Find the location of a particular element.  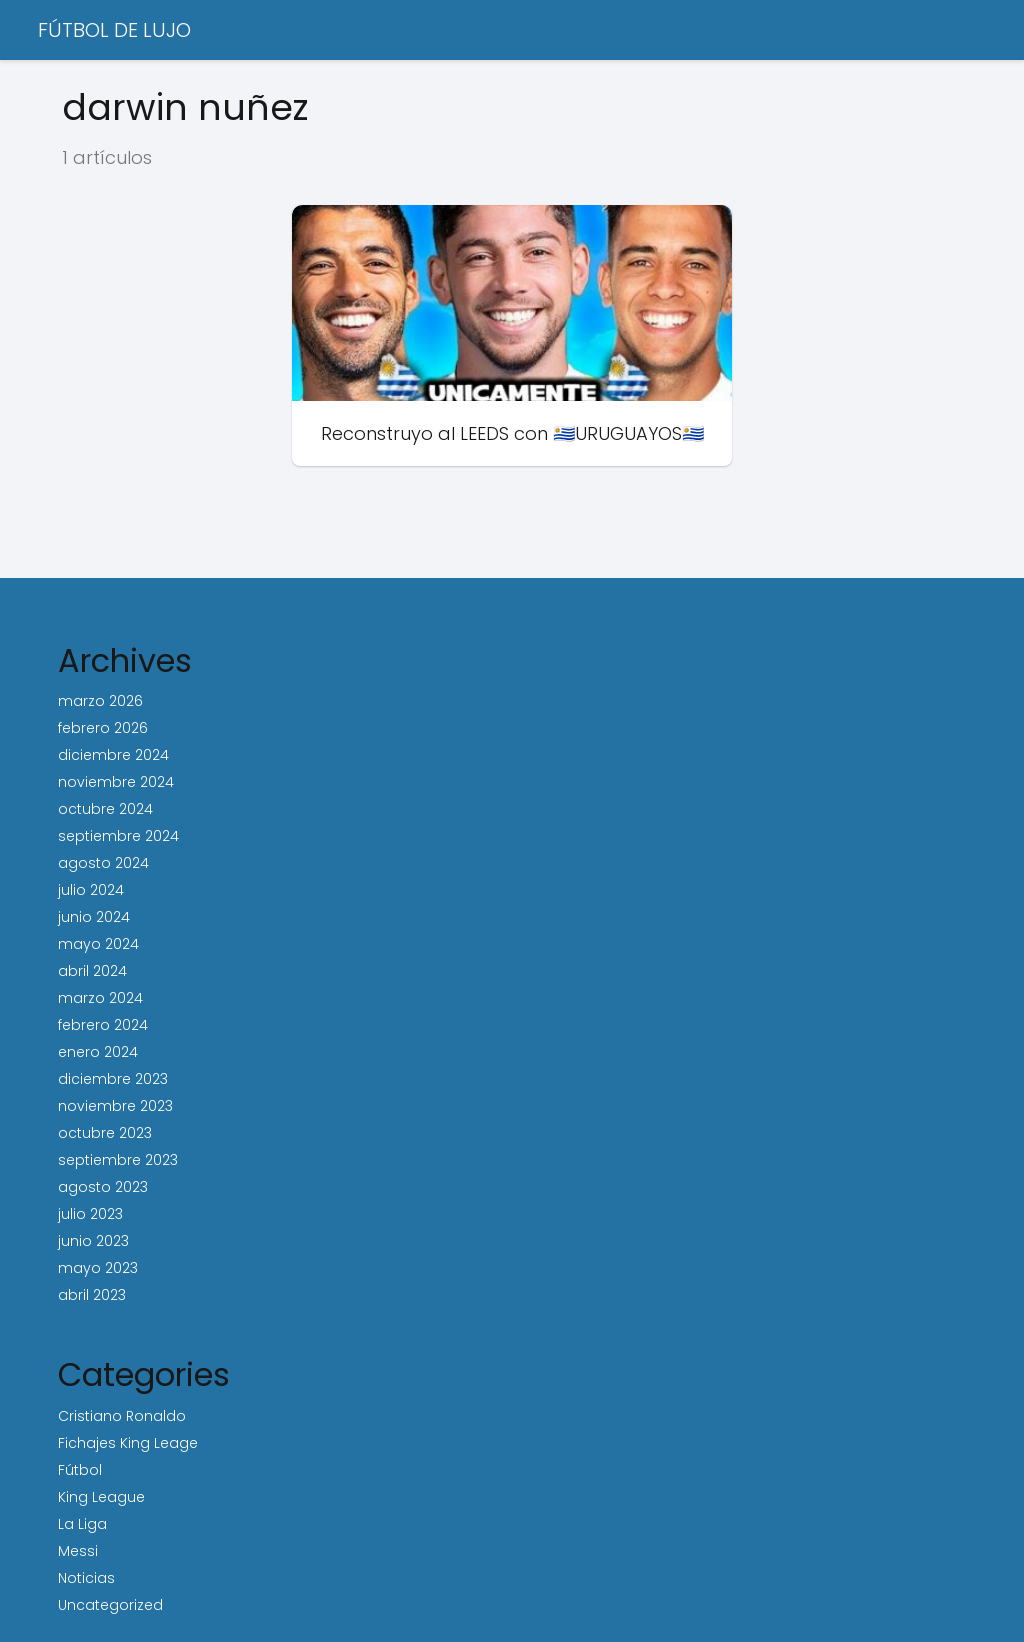

septiembre 2023 is located at coordinates (118, 1160).